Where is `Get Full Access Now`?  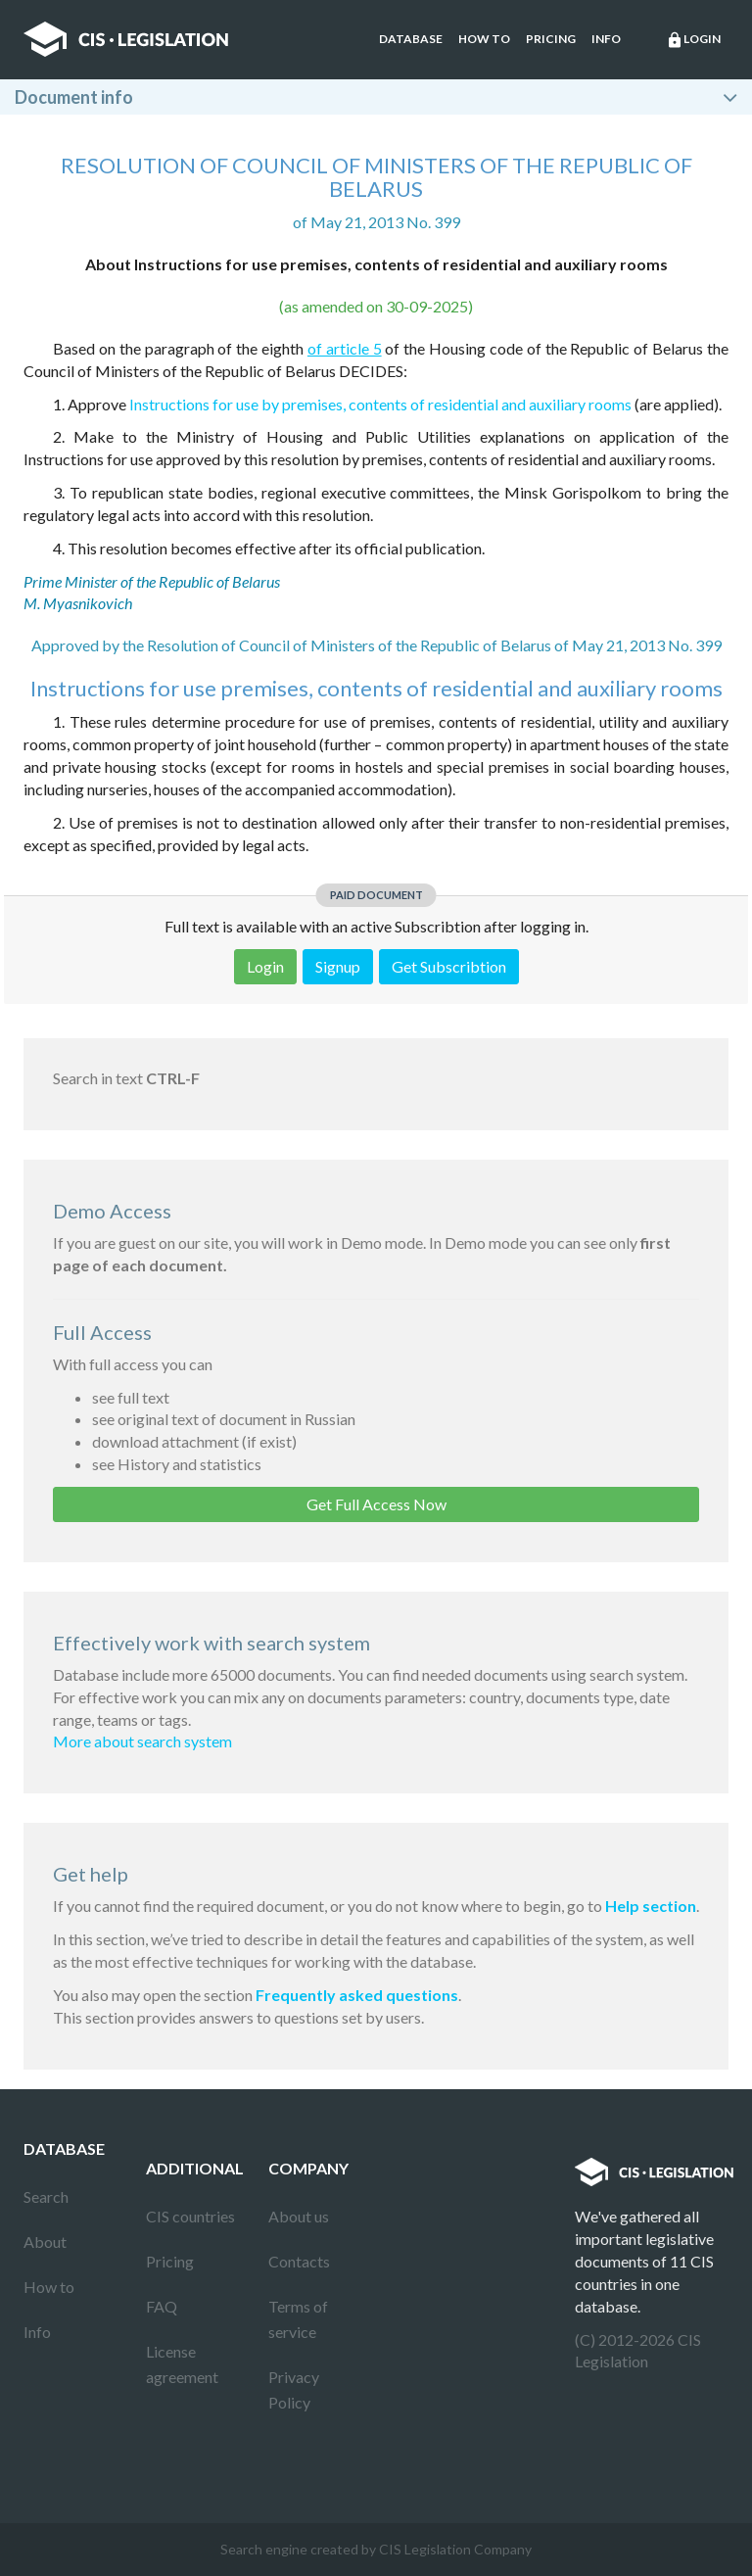 Get Full Access Now is located at coordinates (376, 1504).